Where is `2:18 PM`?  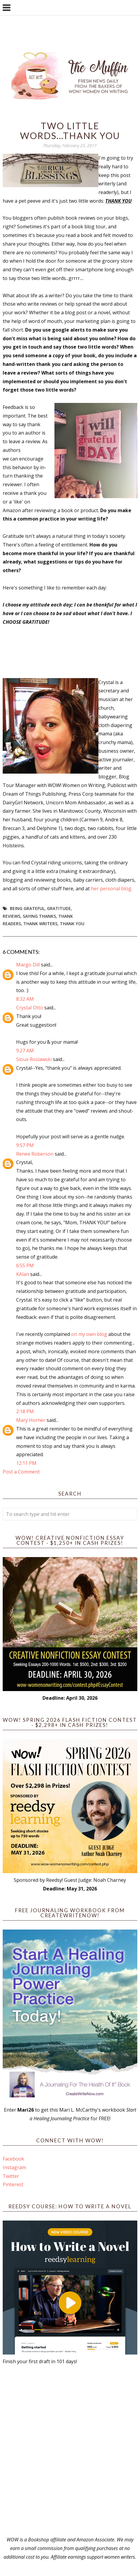
2:18 PM is located at coordinates (25, 1411).